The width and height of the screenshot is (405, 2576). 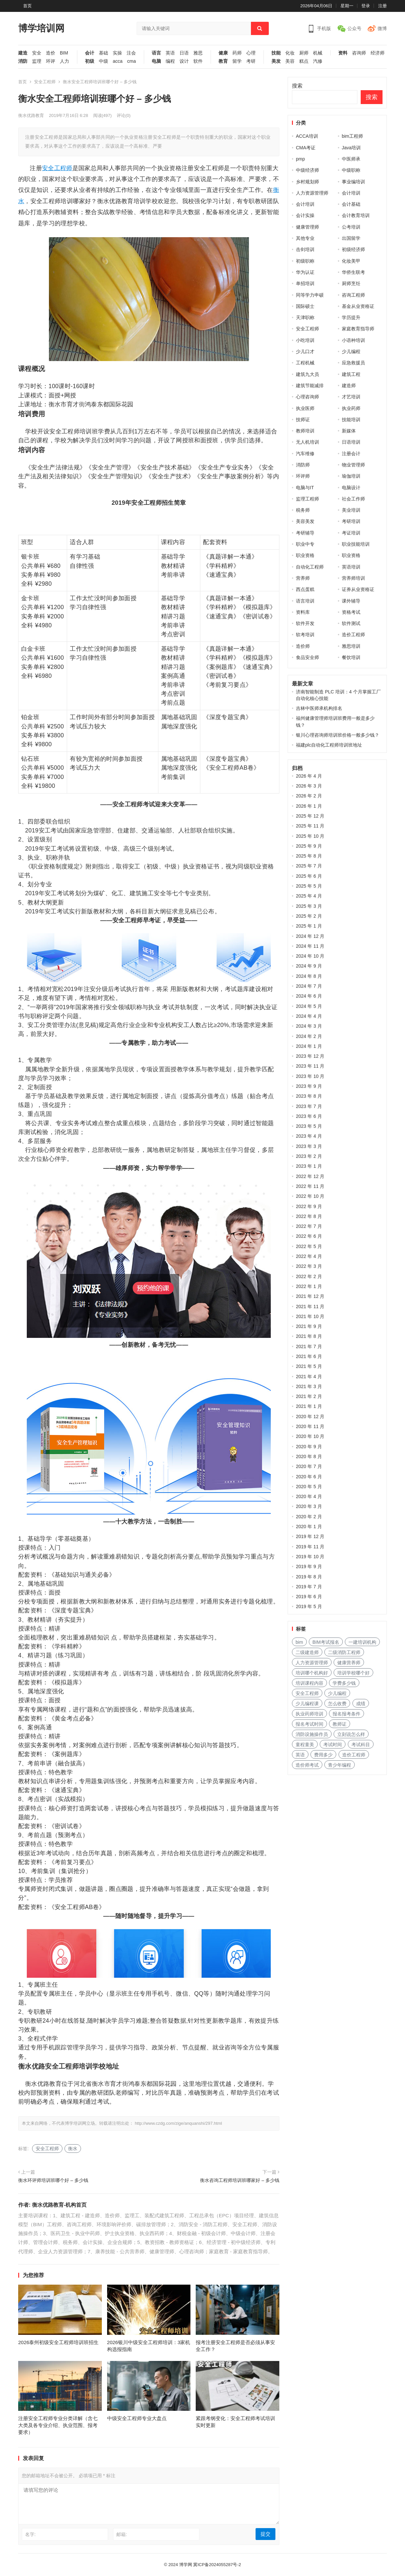 I want to click on 执业医师, so click(x=305, y=408).